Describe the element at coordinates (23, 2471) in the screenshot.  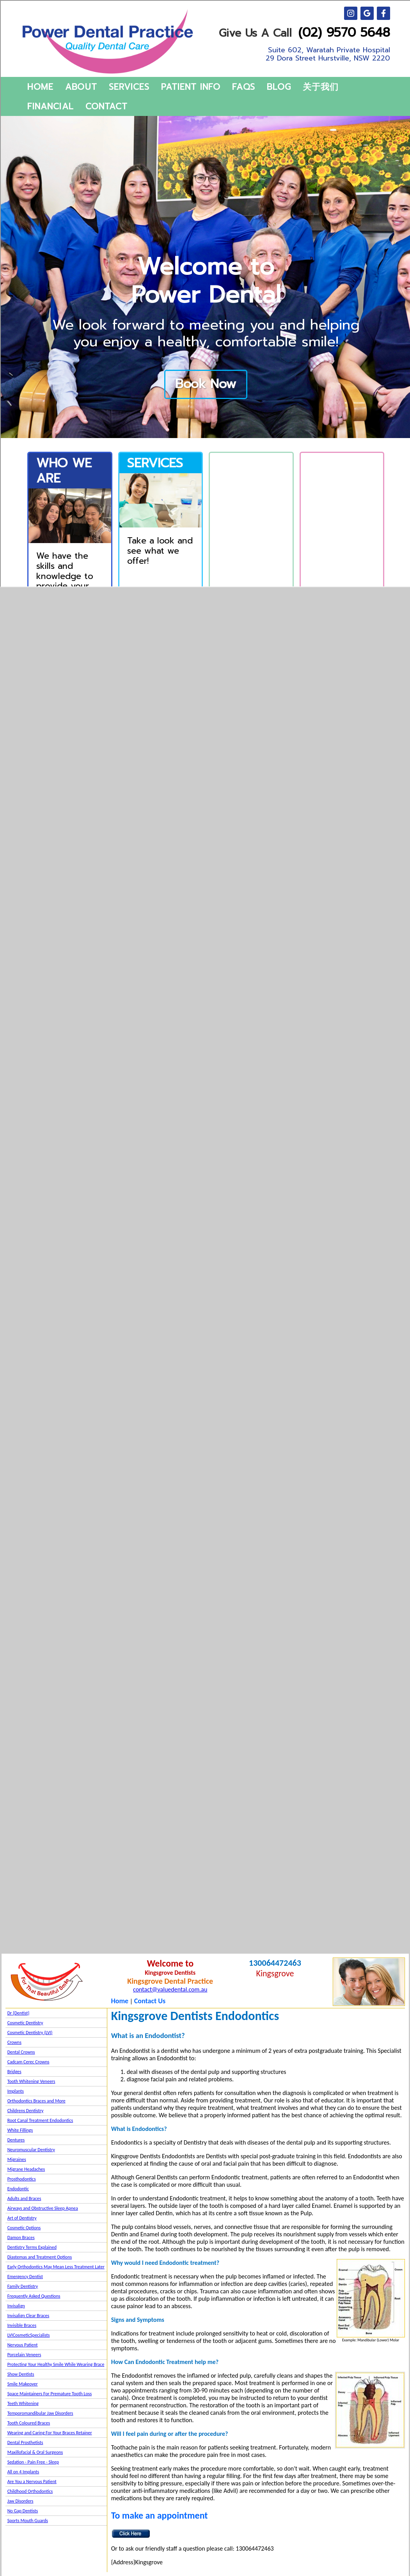
I see `All on 4 Implants` at that location.